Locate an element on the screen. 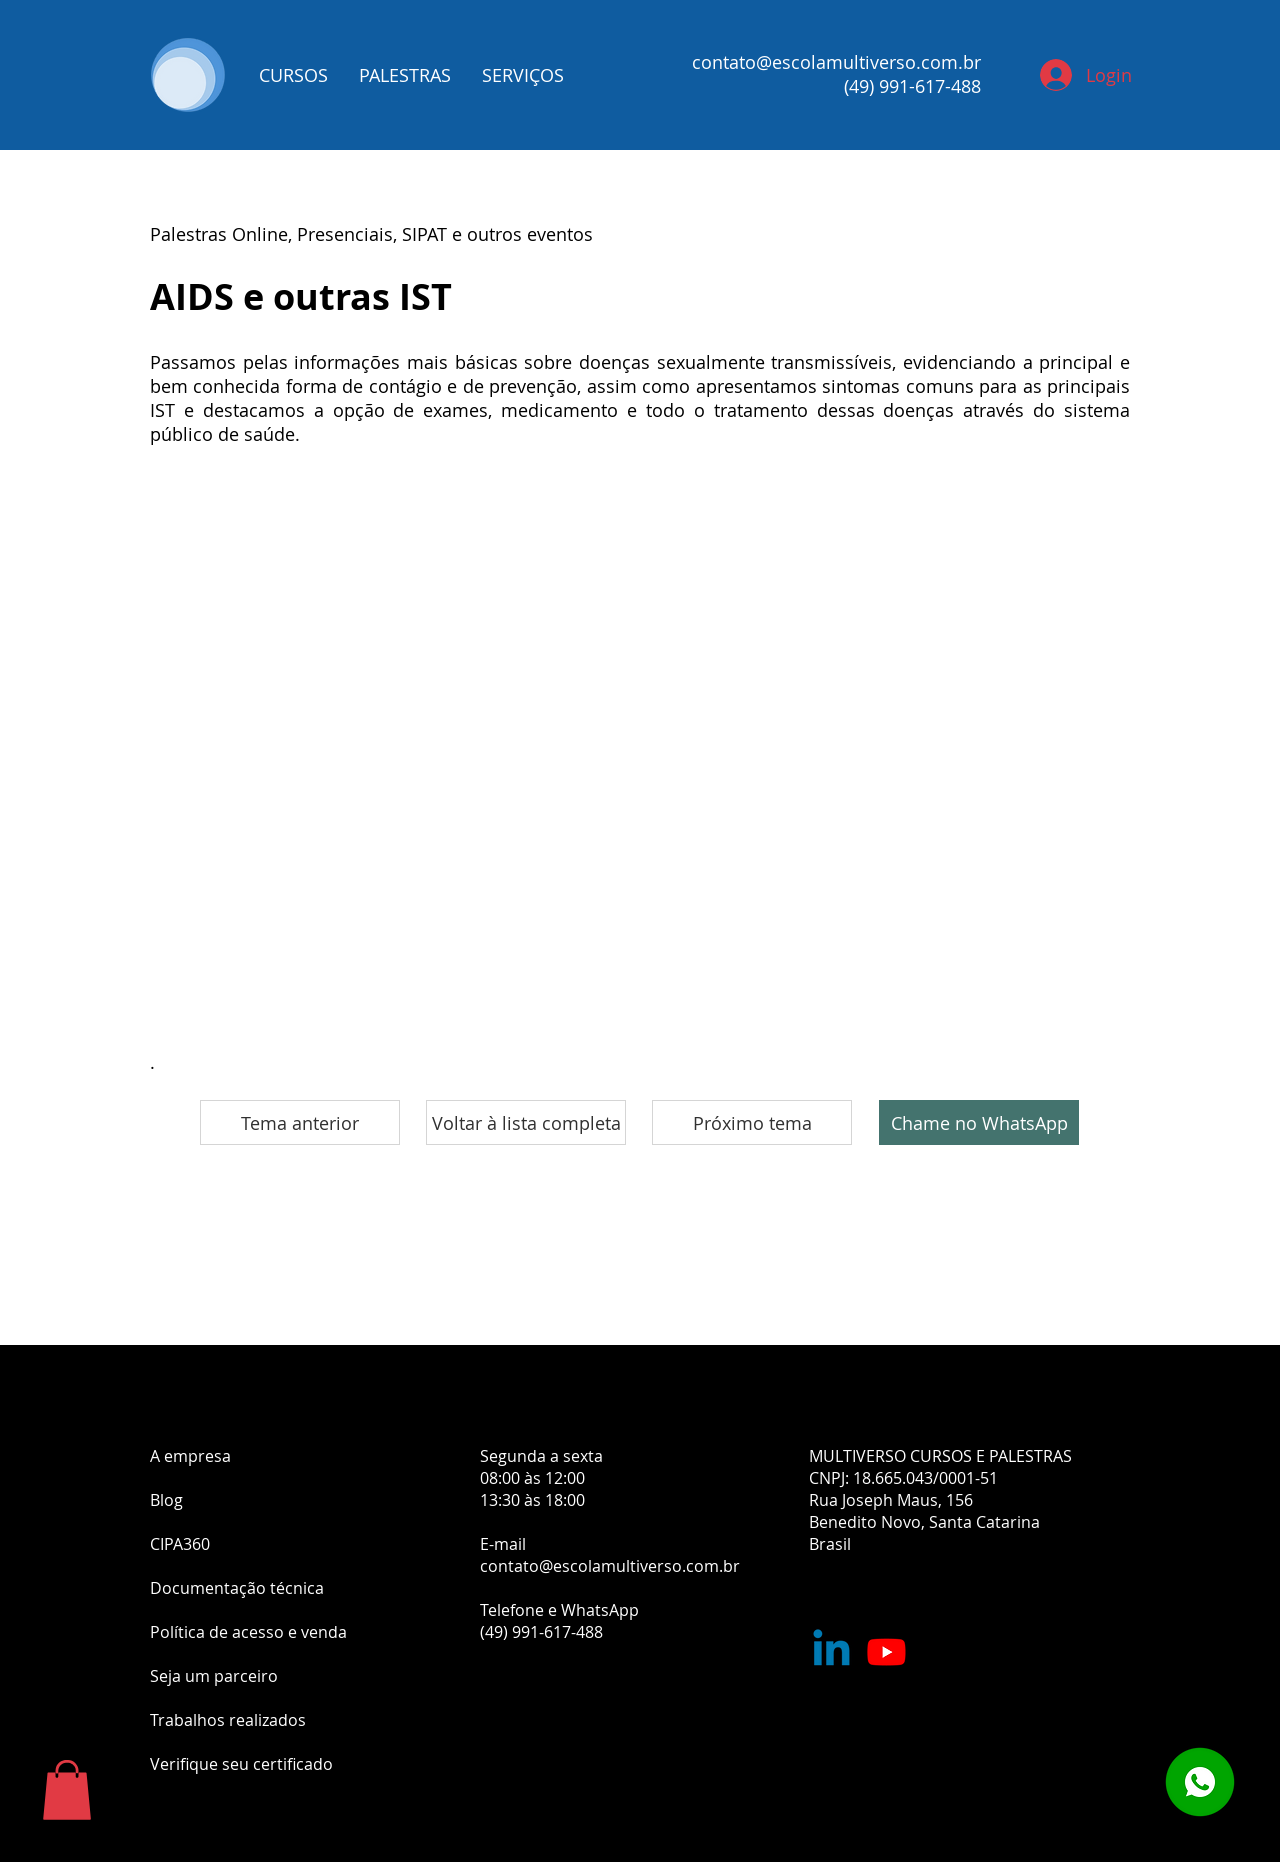 The height and width of the screenshot is (1862, 1280). A empresa is located at coordinates (190, 1456).